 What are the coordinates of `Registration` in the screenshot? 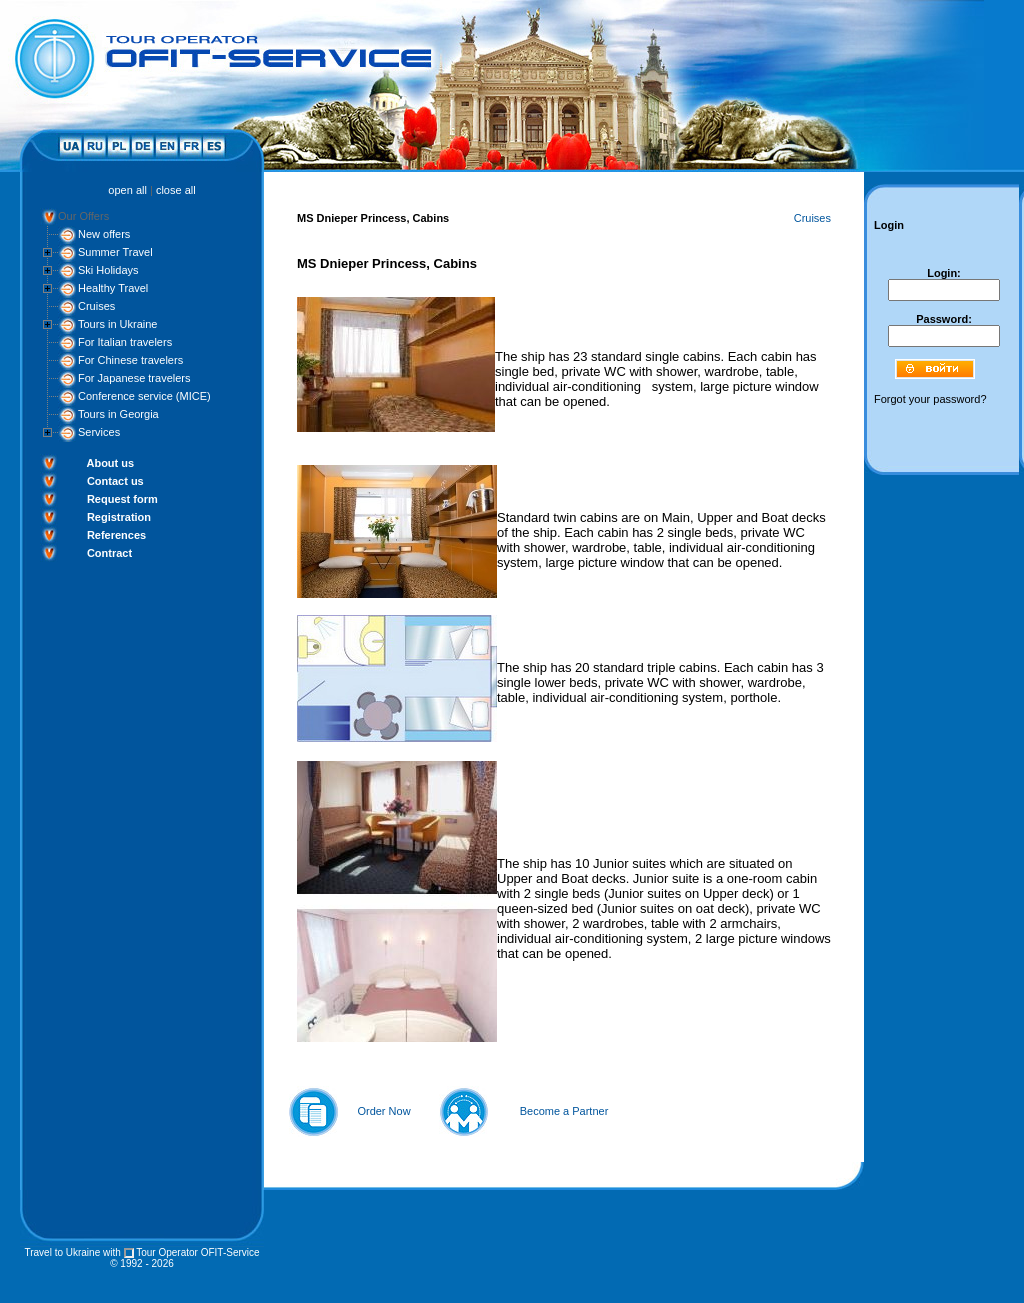 It's located at (119, 517).